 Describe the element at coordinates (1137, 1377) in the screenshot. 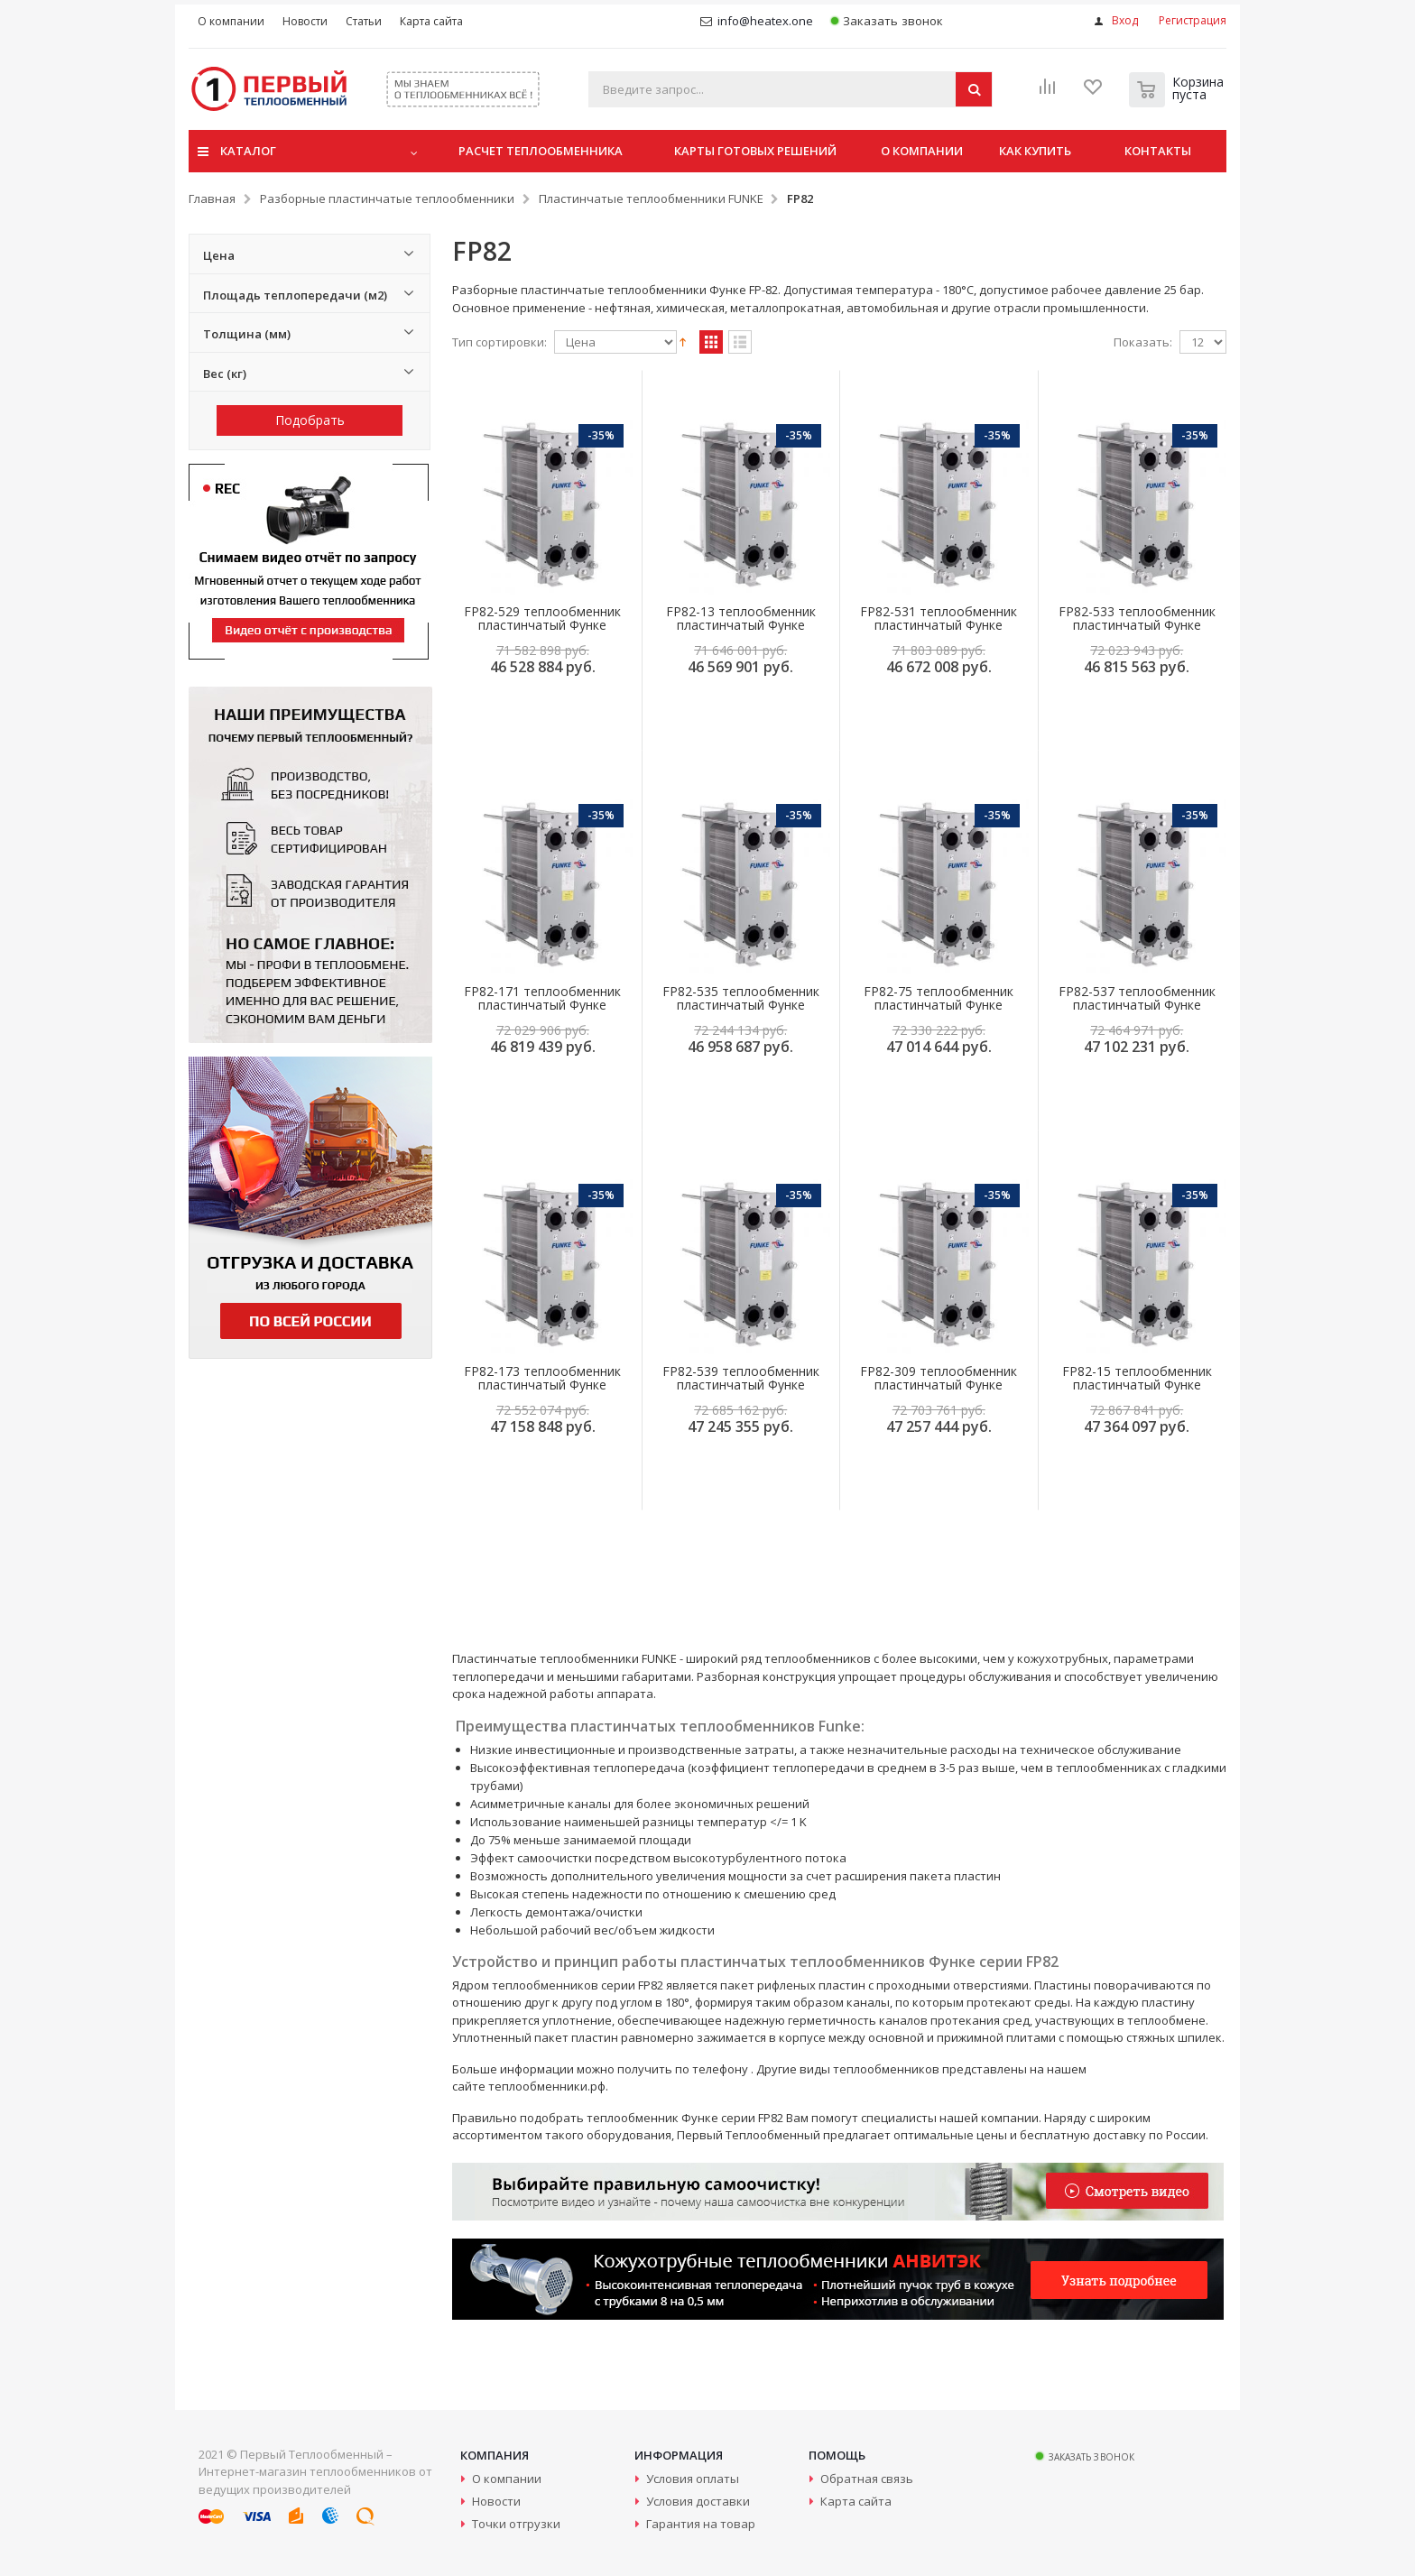

I see `FP82-15 теплообменник пластинчатый Функе` at that location.